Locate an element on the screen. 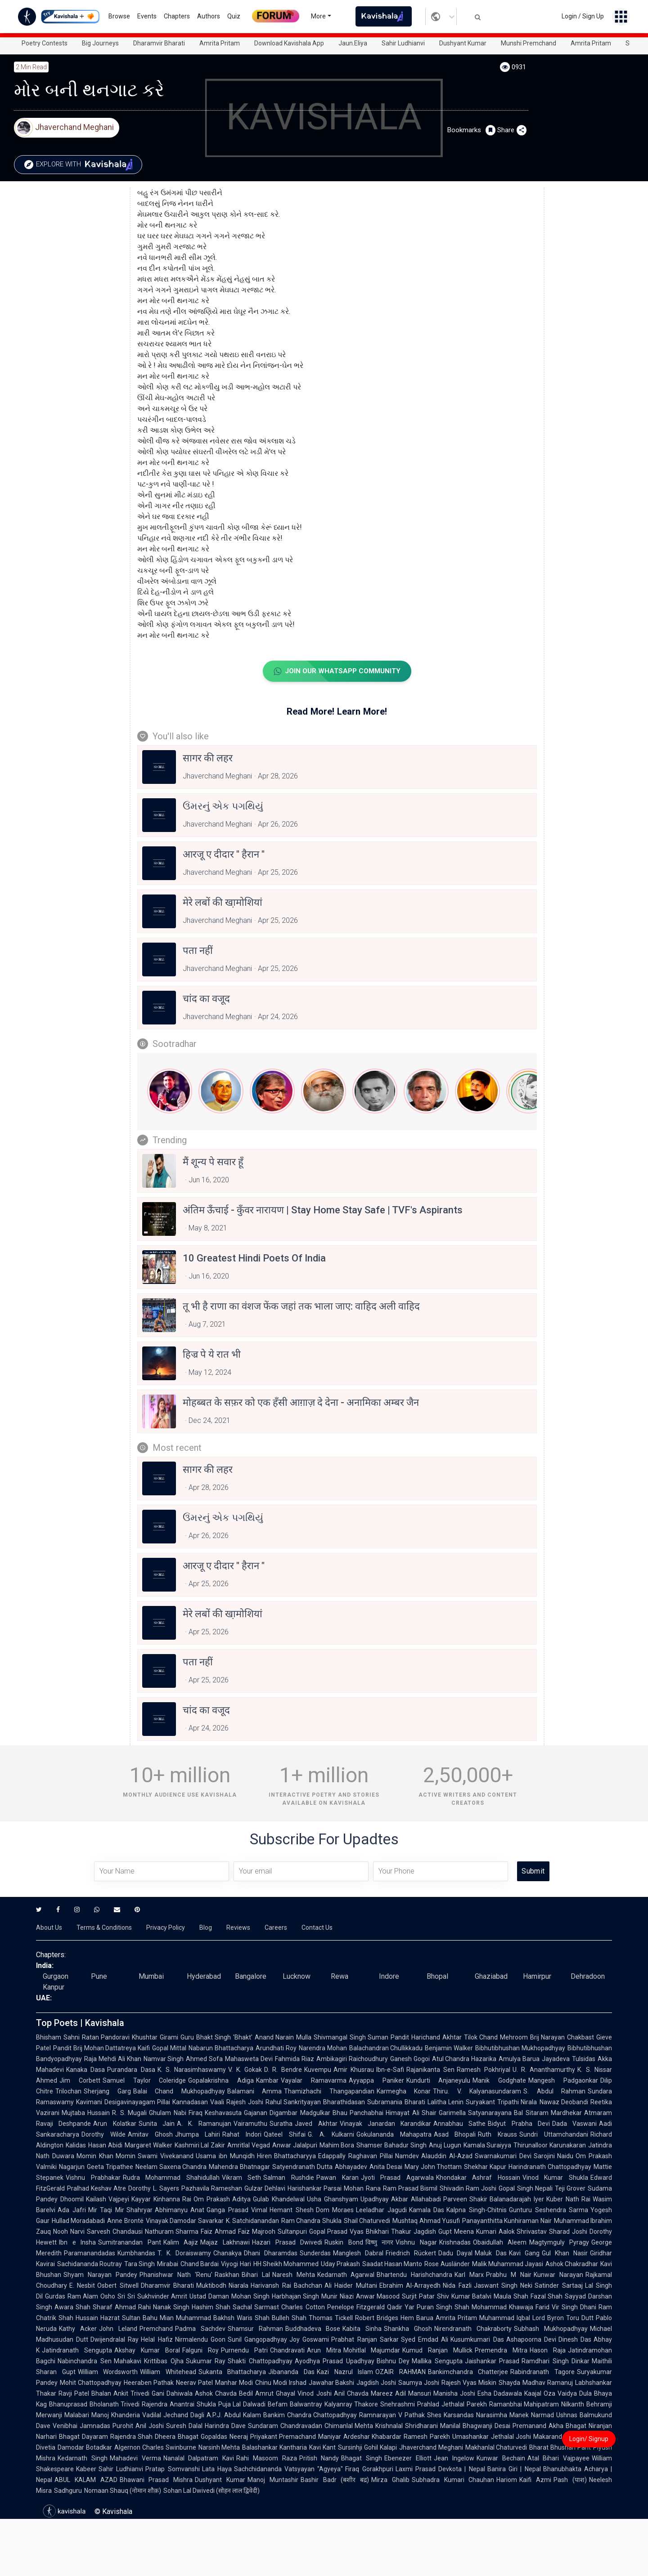  About Us is located at coordinates (49, 1928).